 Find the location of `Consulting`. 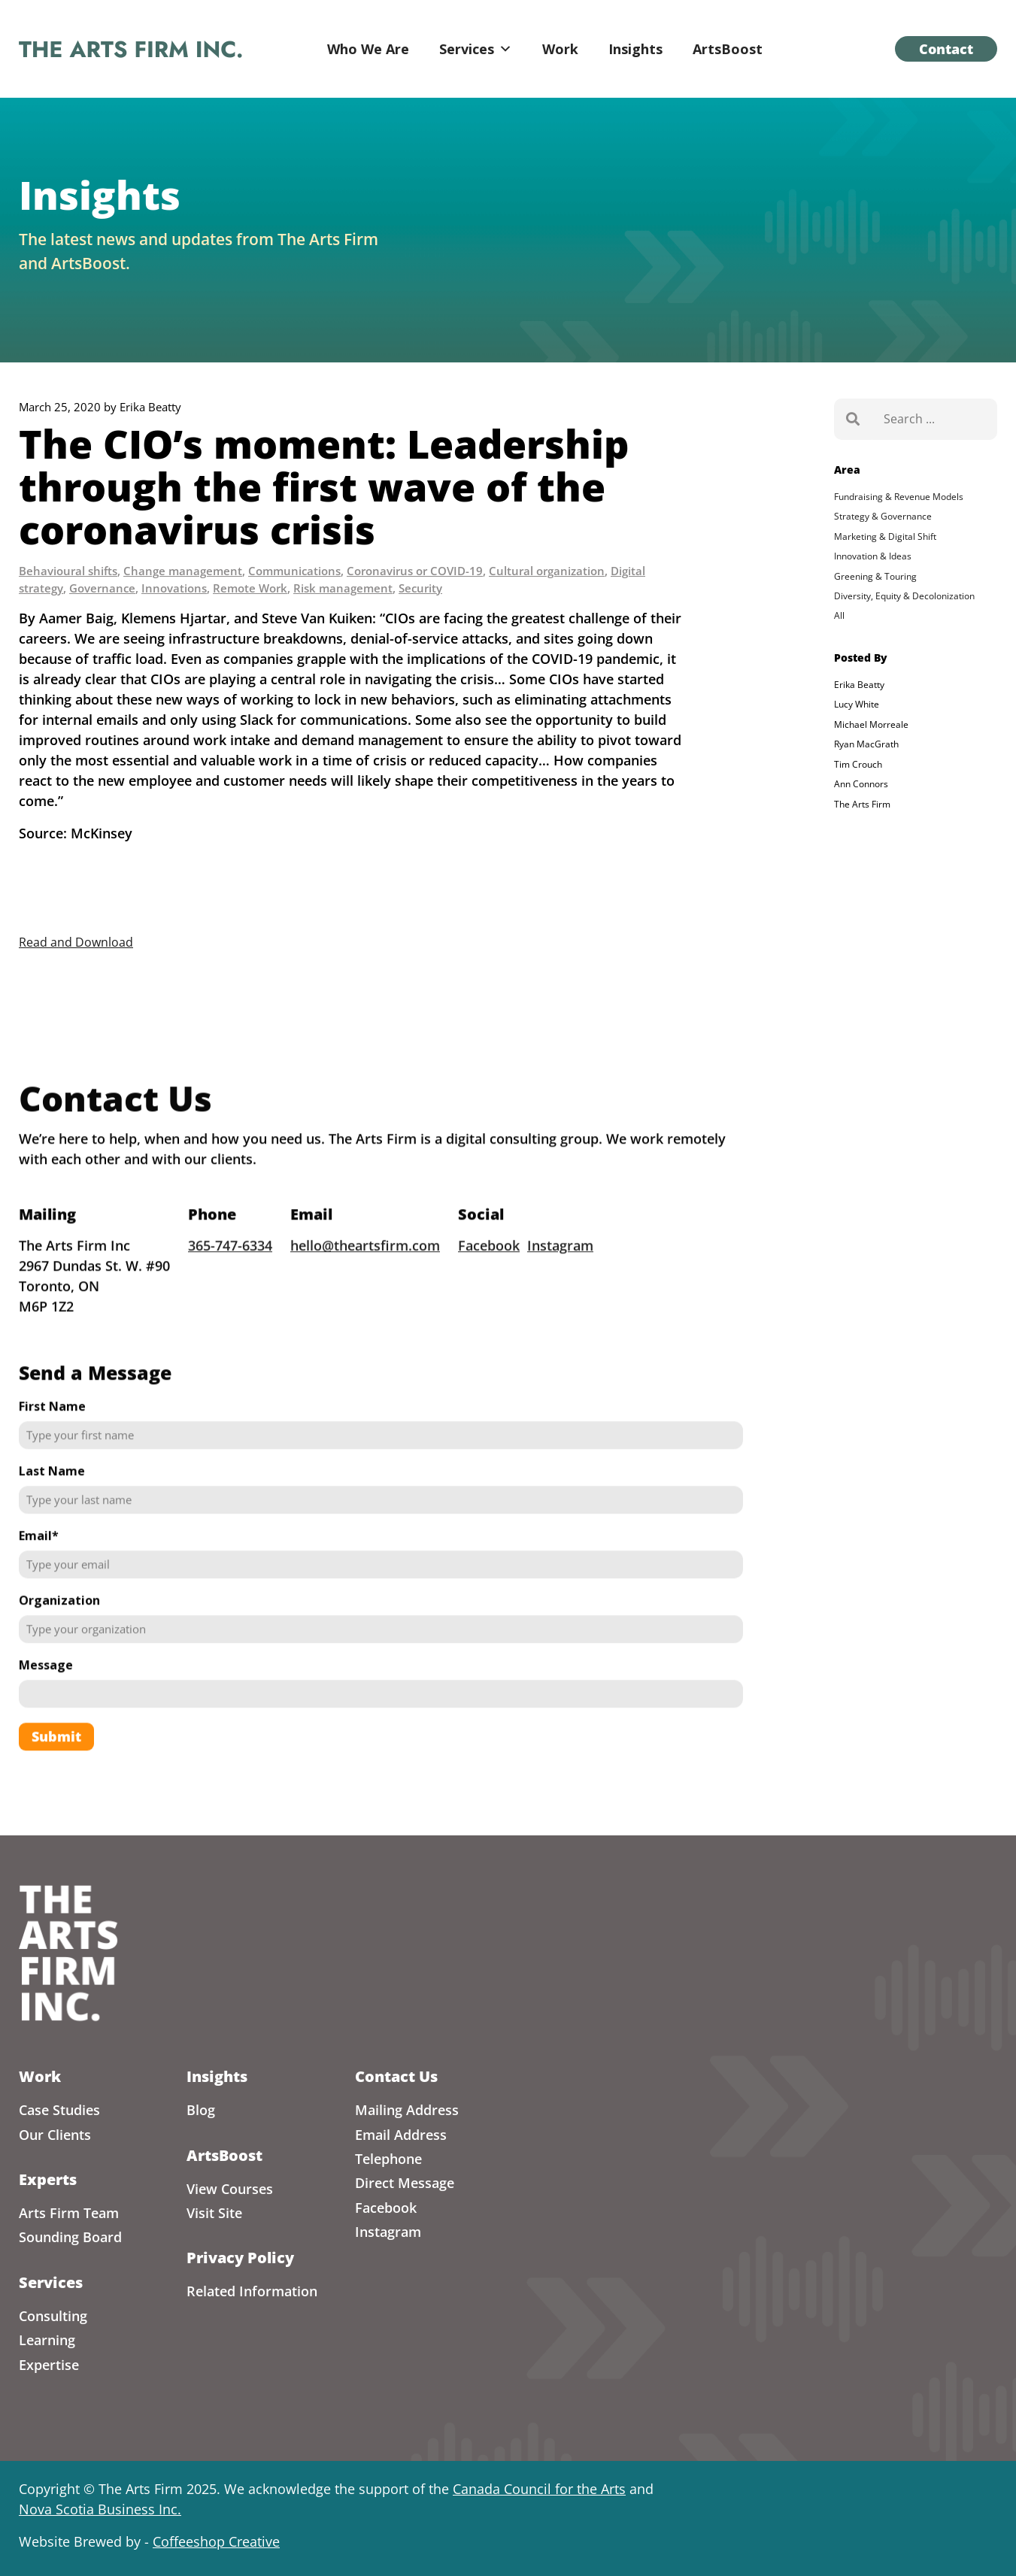

Consulting is located at coordinates (53, 2316).